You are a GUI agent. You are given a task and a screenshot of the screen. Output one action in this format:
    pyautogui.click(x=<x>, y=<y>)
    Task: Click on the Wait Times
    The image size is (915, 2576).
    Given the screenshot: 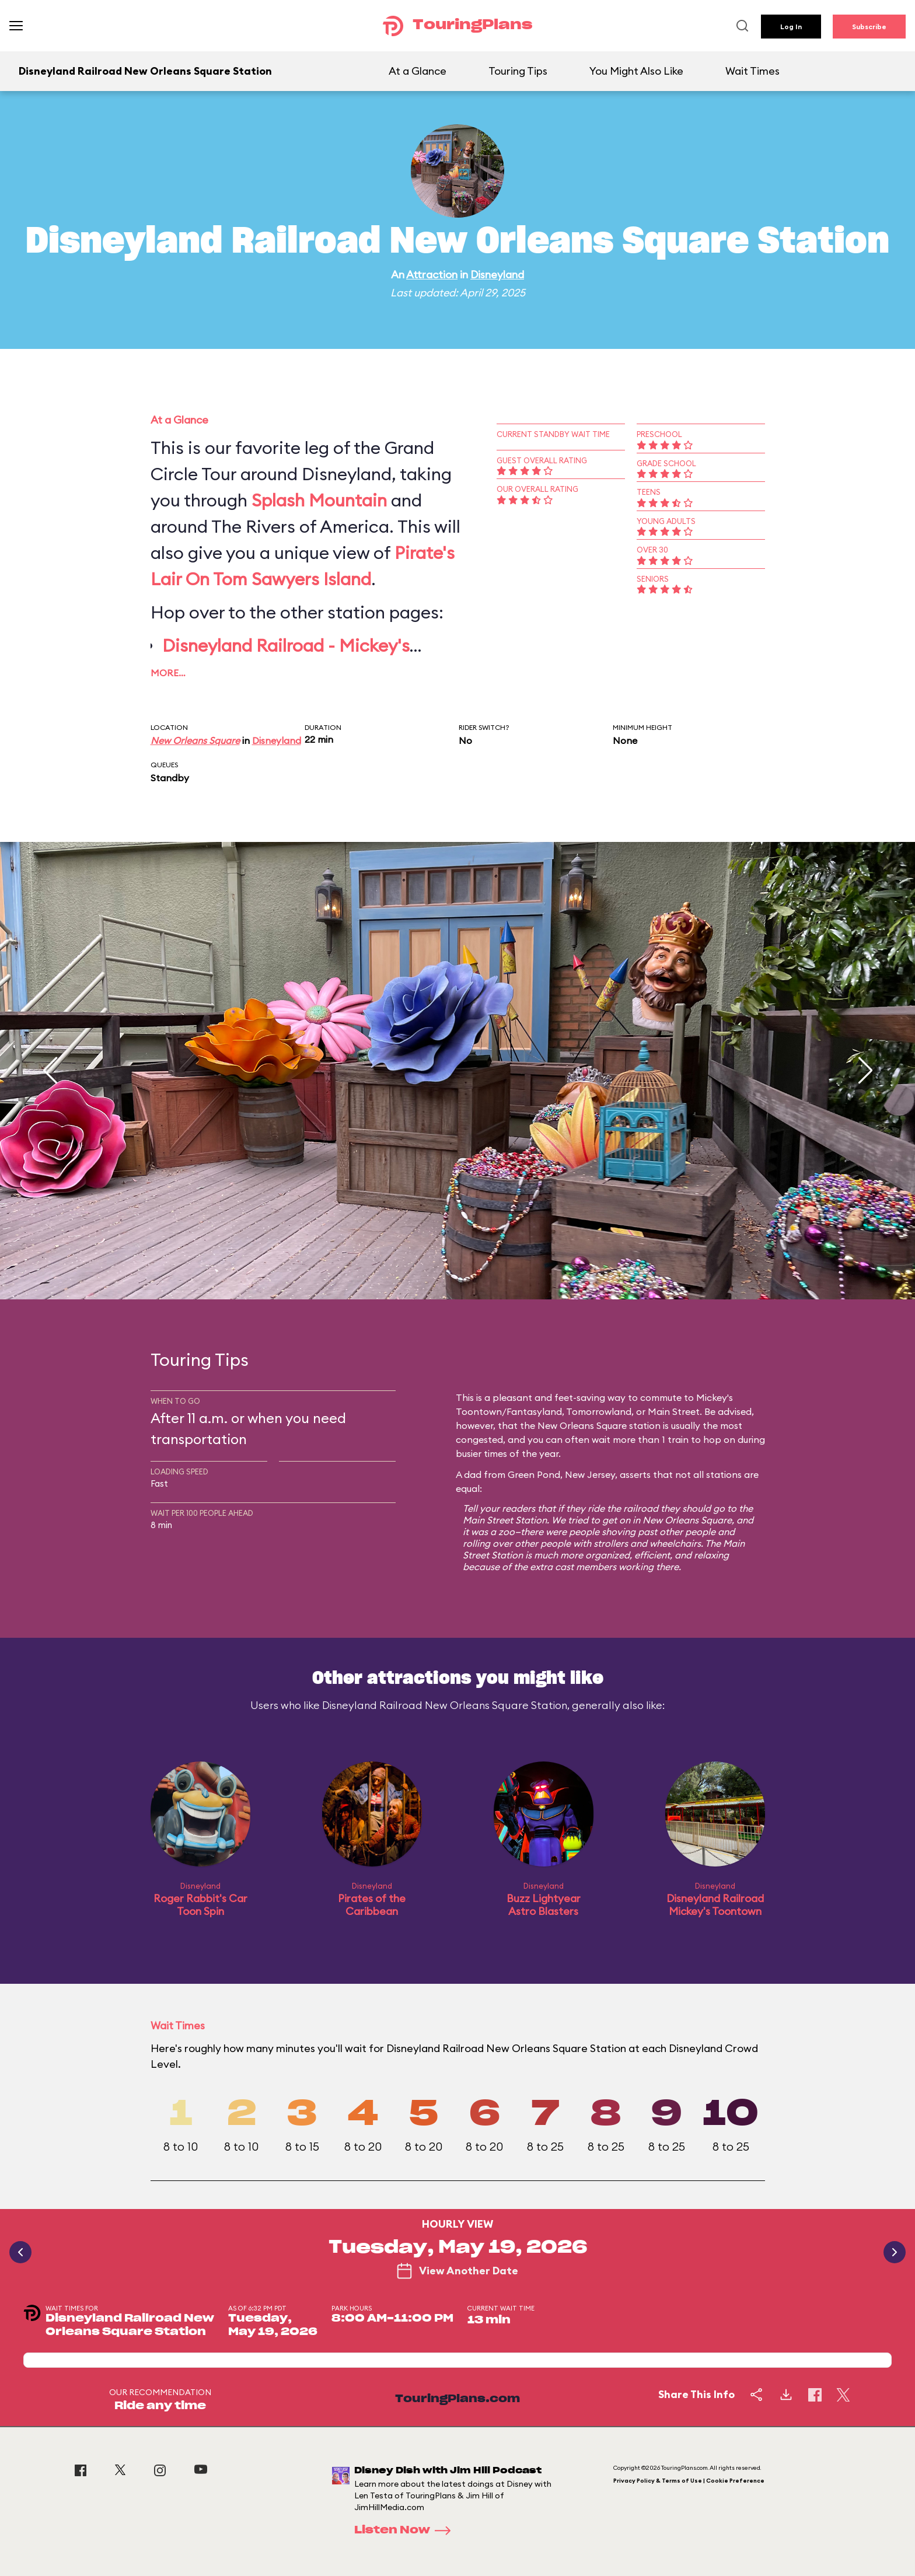 What is the action you would take?
    pyautogui.click(x=752, y=71)
    